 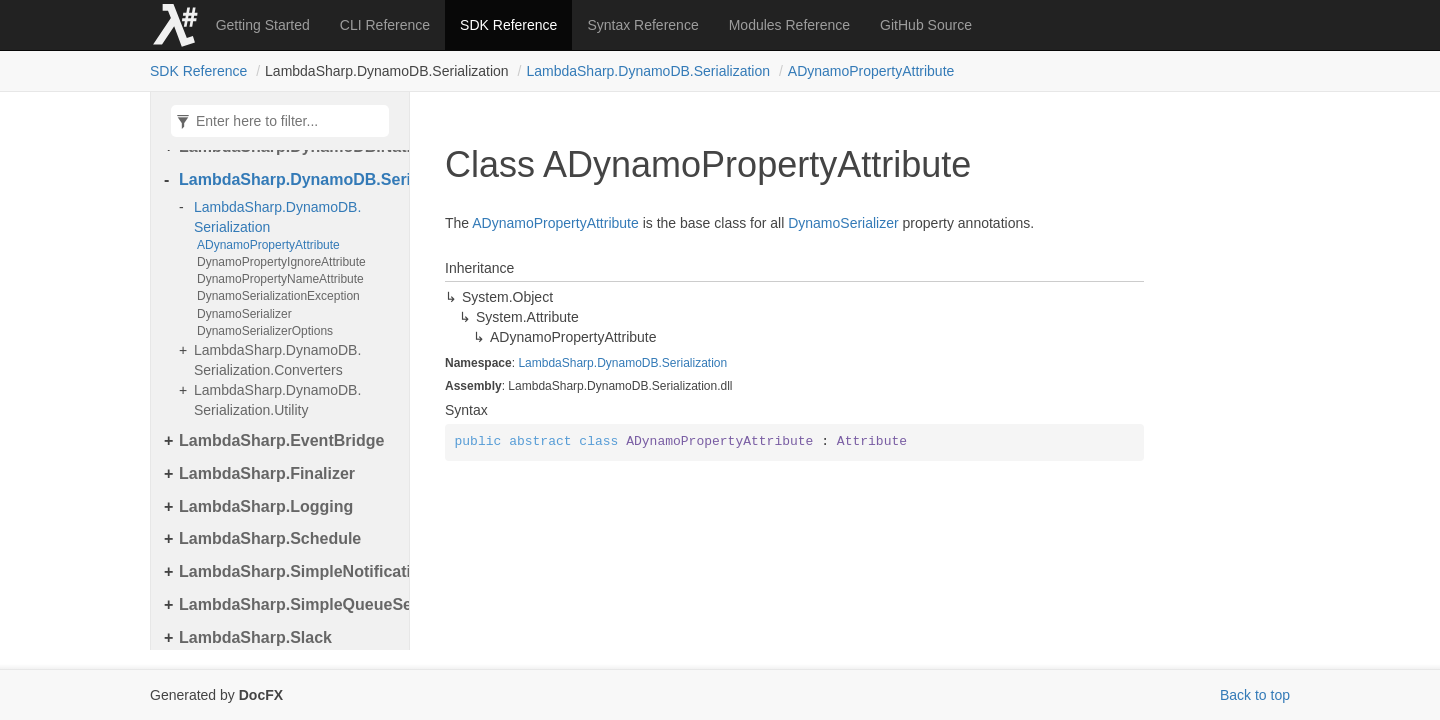 I want to click on LambdaSharp.Slack, so click(x=255, y=637).